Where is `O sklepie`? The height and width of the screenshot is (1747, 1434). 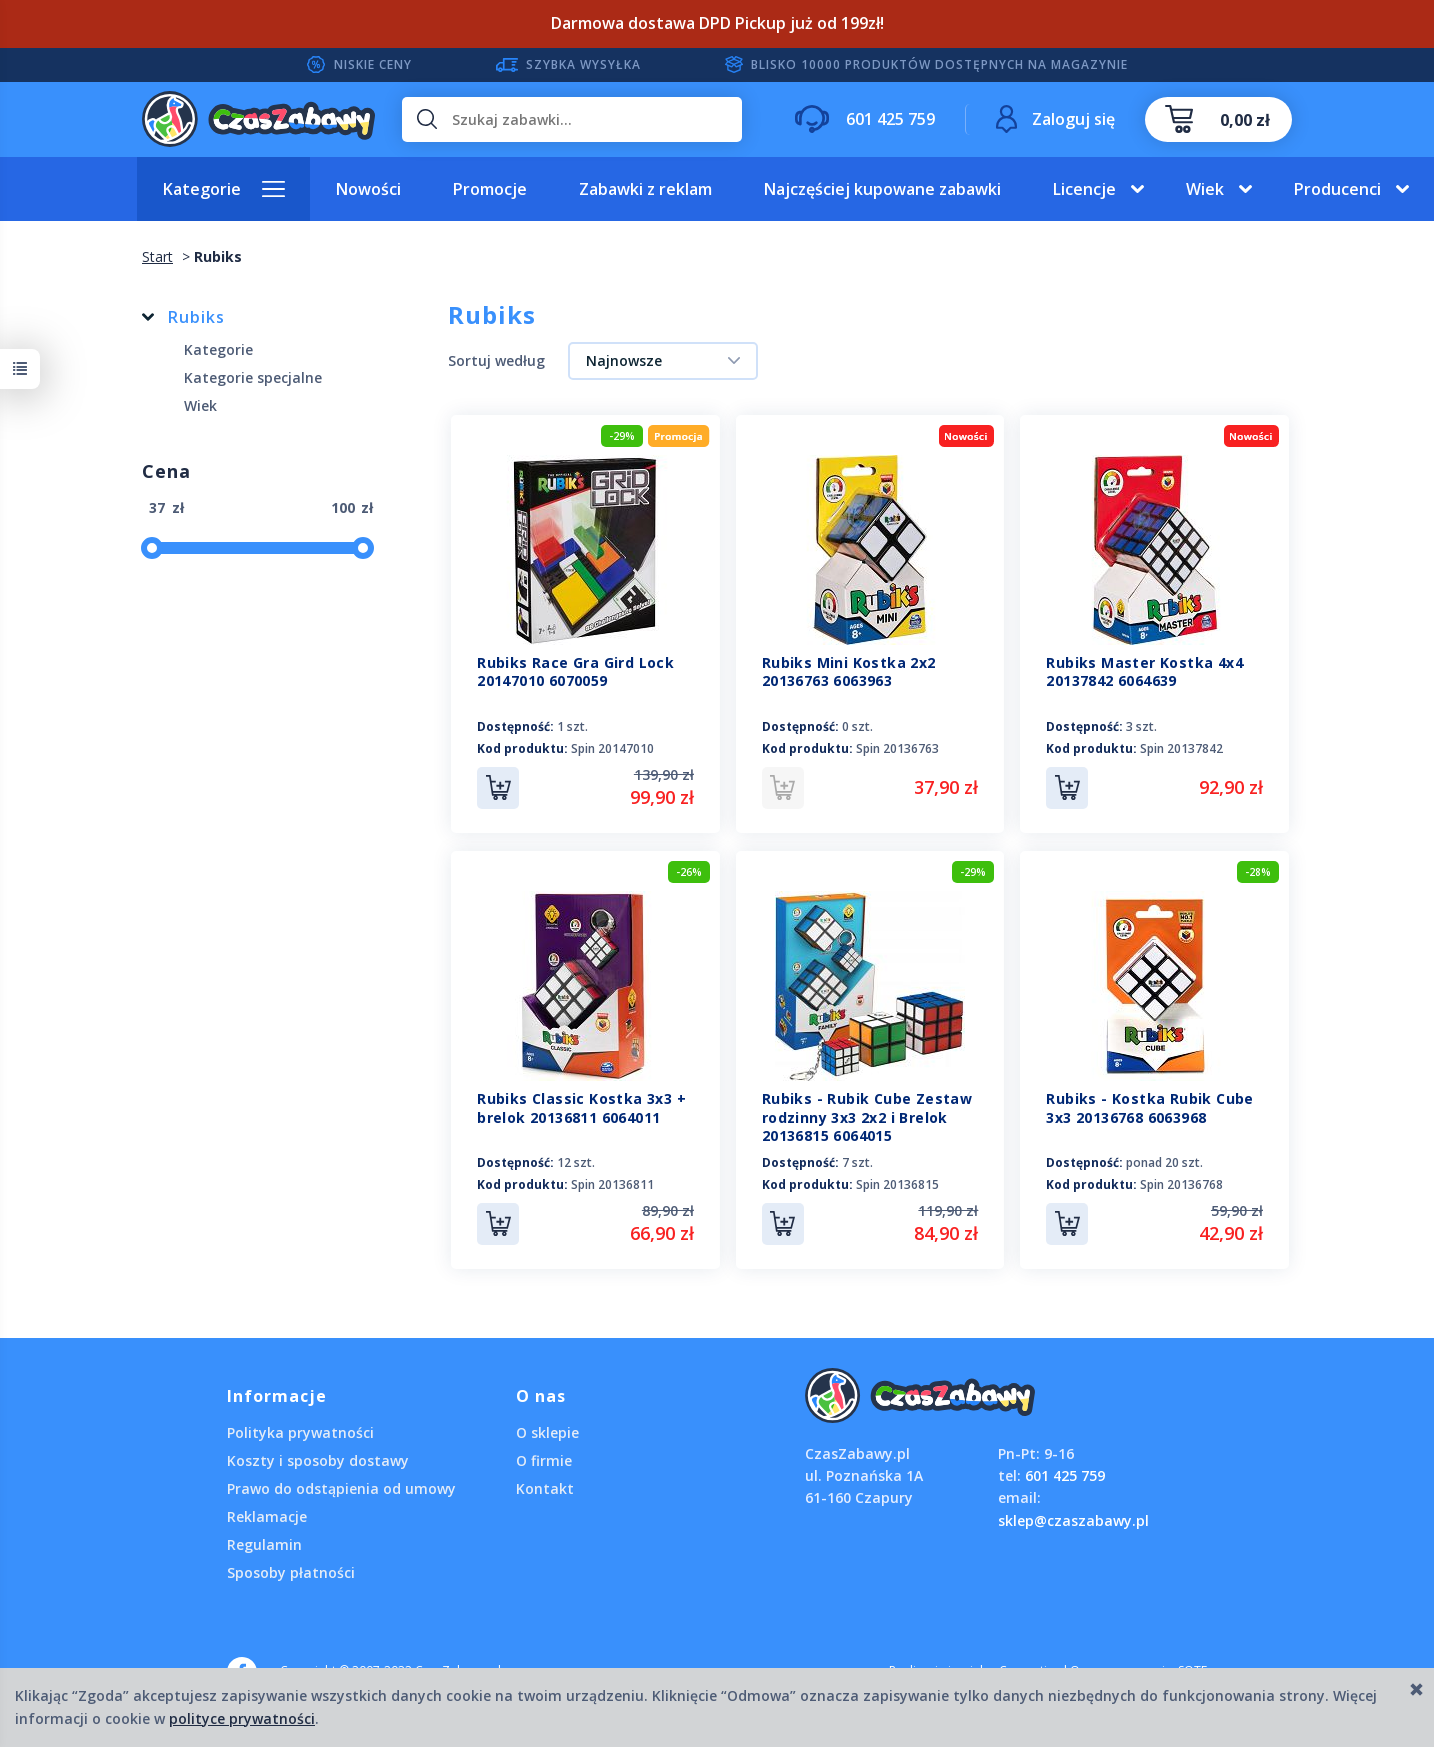 O sklepie is located at coordinates (547, 1432).